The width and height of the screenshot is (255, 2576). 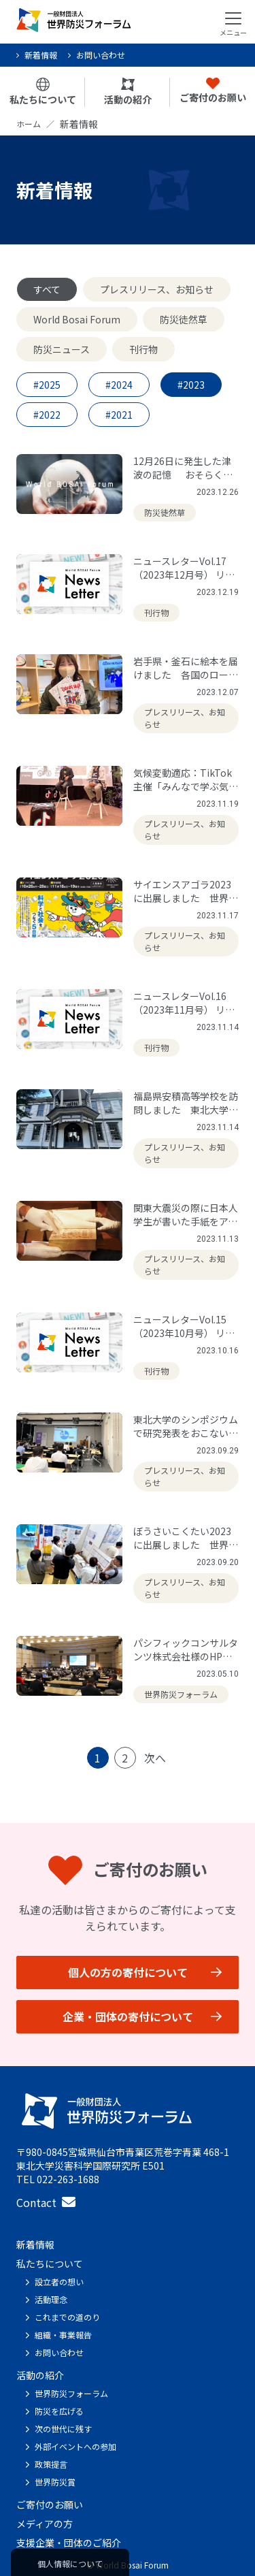 I want to click on 組織・事業報告, so click(x=63, y=2334).